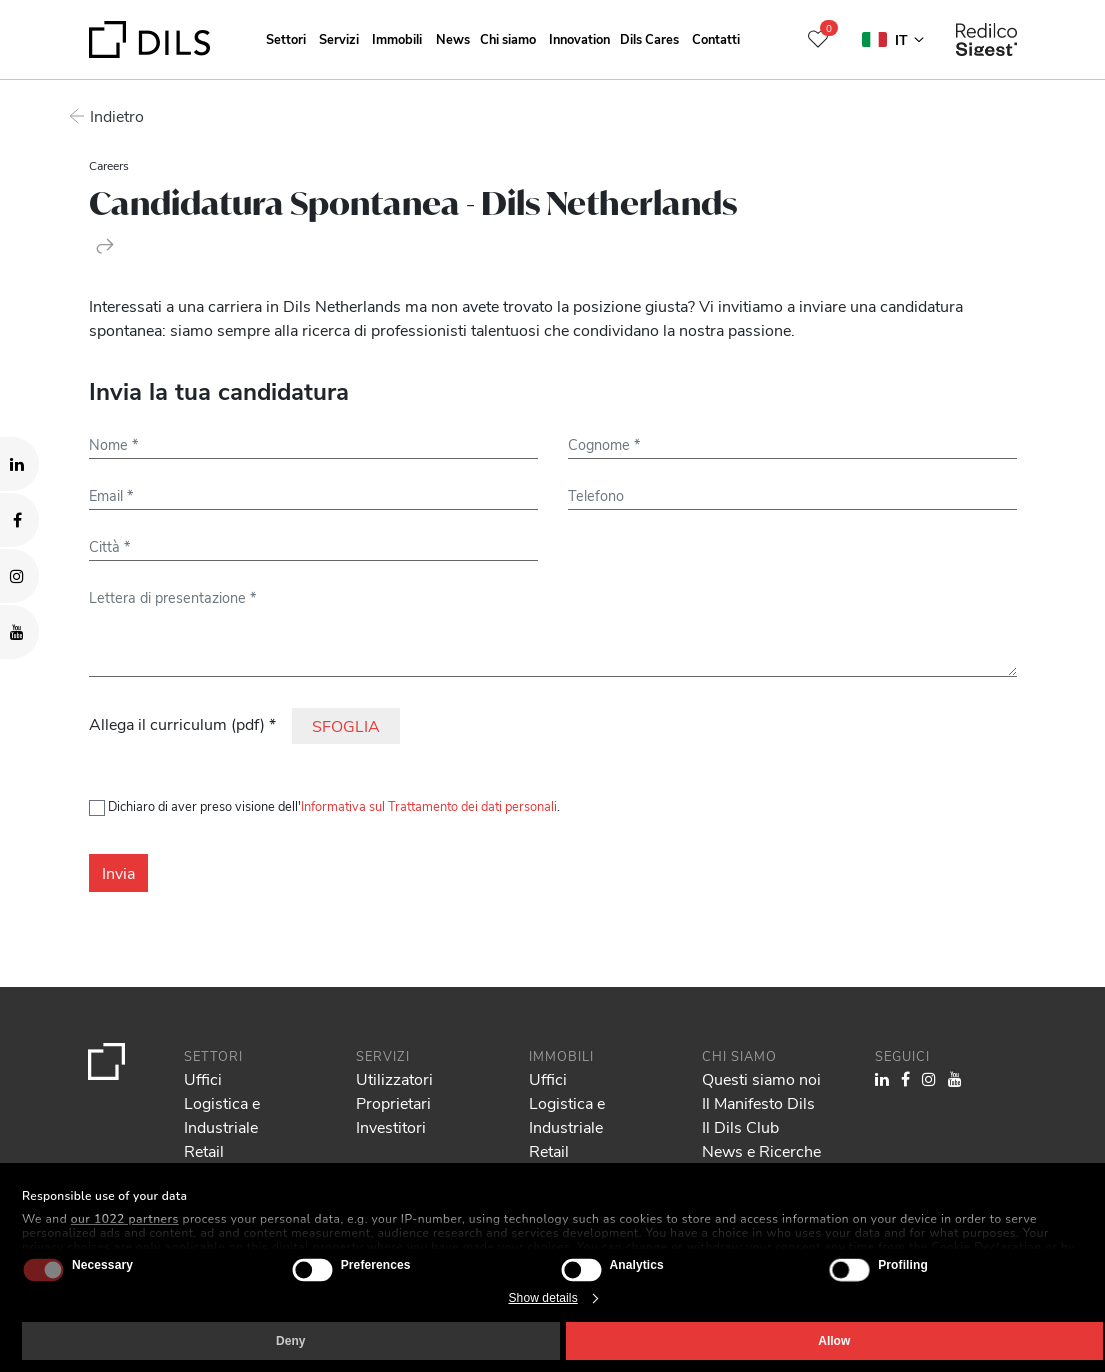  What do you see at coordinates (834, 1341) in the screenshot?
I see `Allow` at bounding box center [834, 1341].